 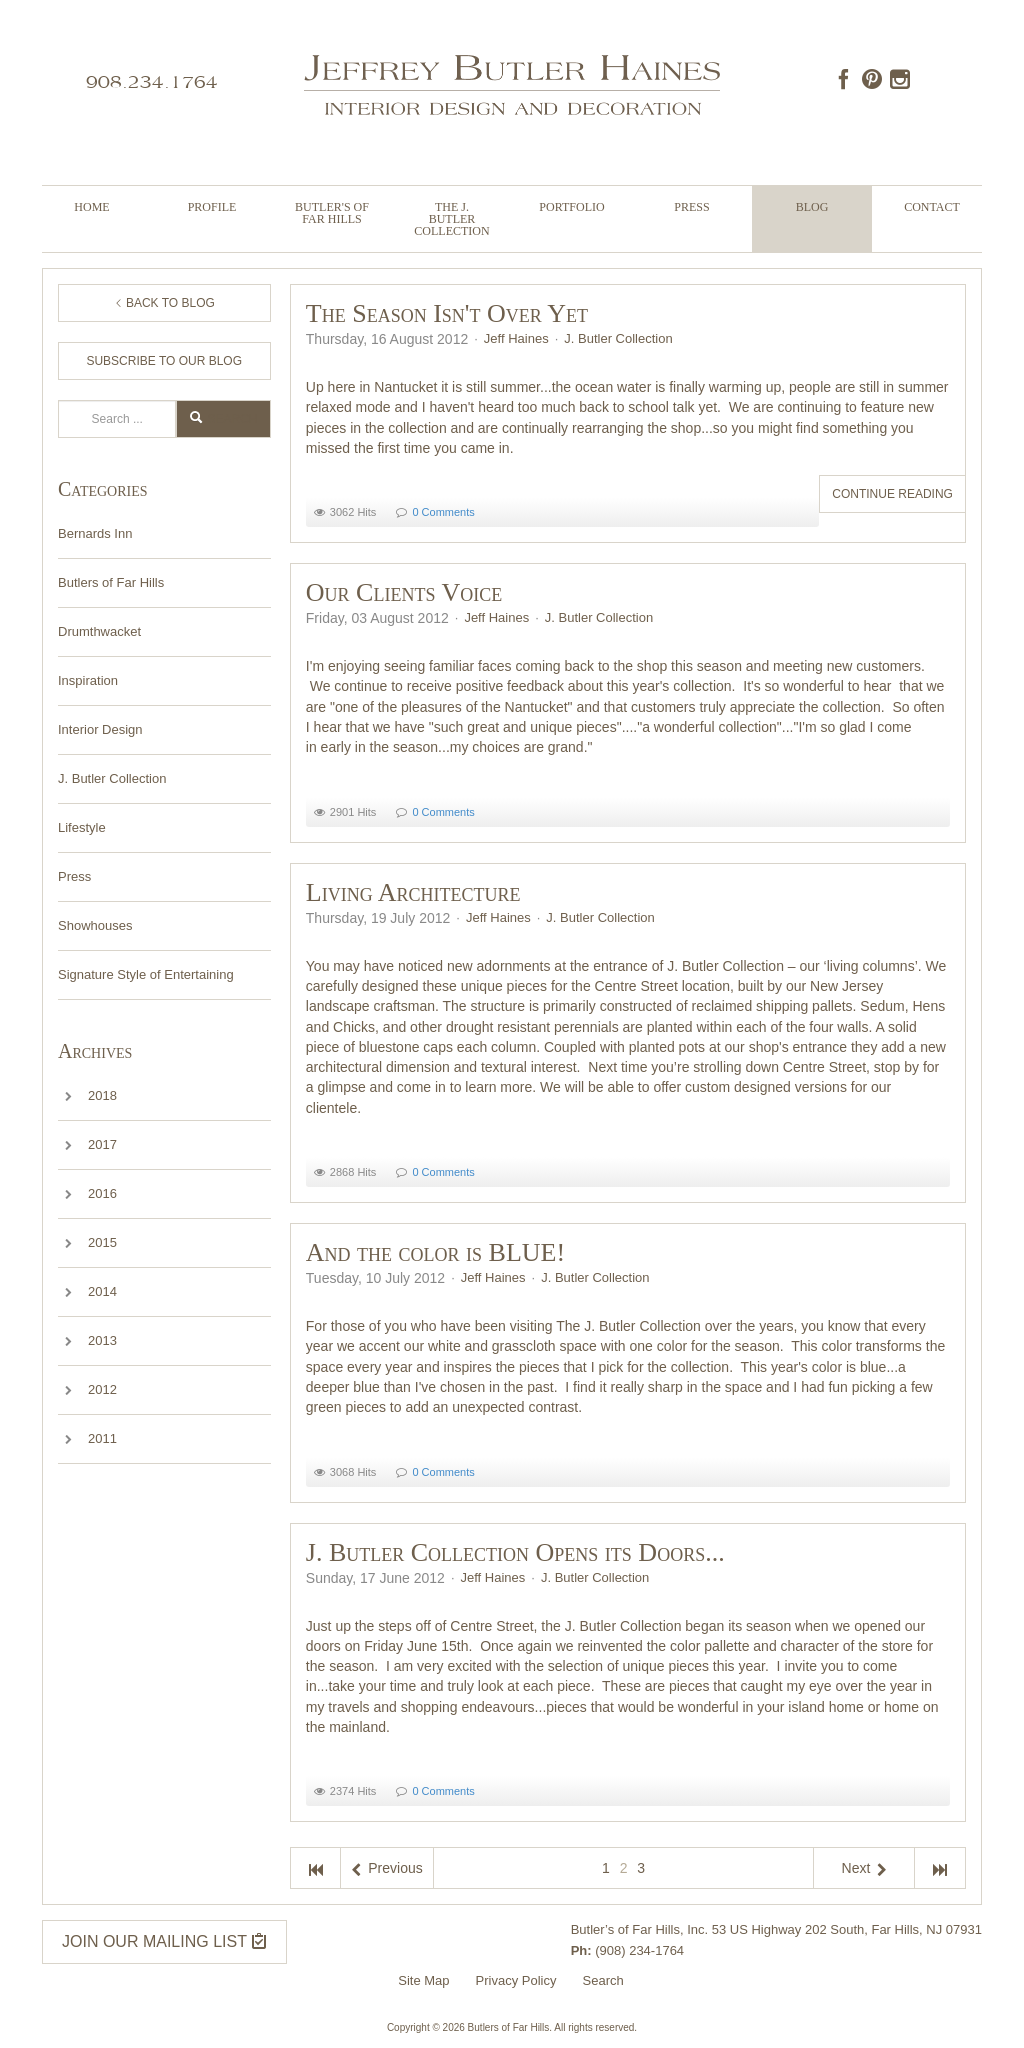 I want to click on Privacy Policy, so click(x=516, y=1980).